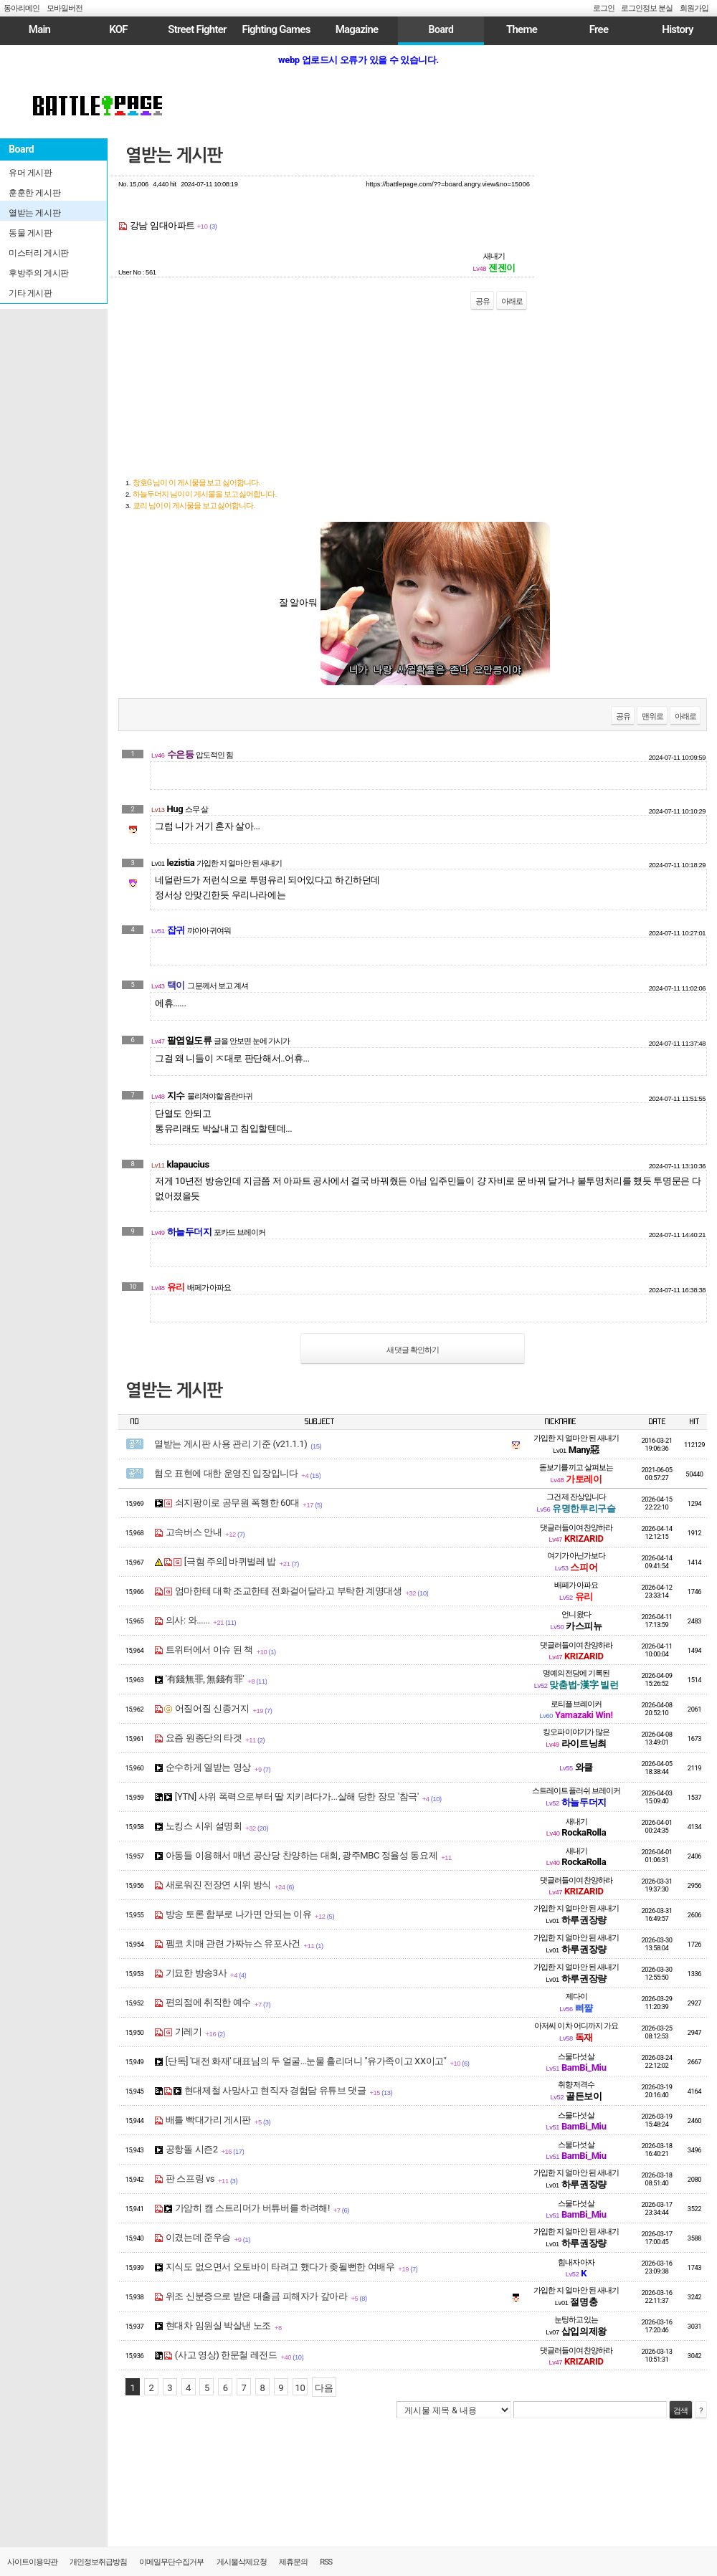  Describe the element at coordinates (652, 716) in the screenshot. I see `맨위로` at that location.